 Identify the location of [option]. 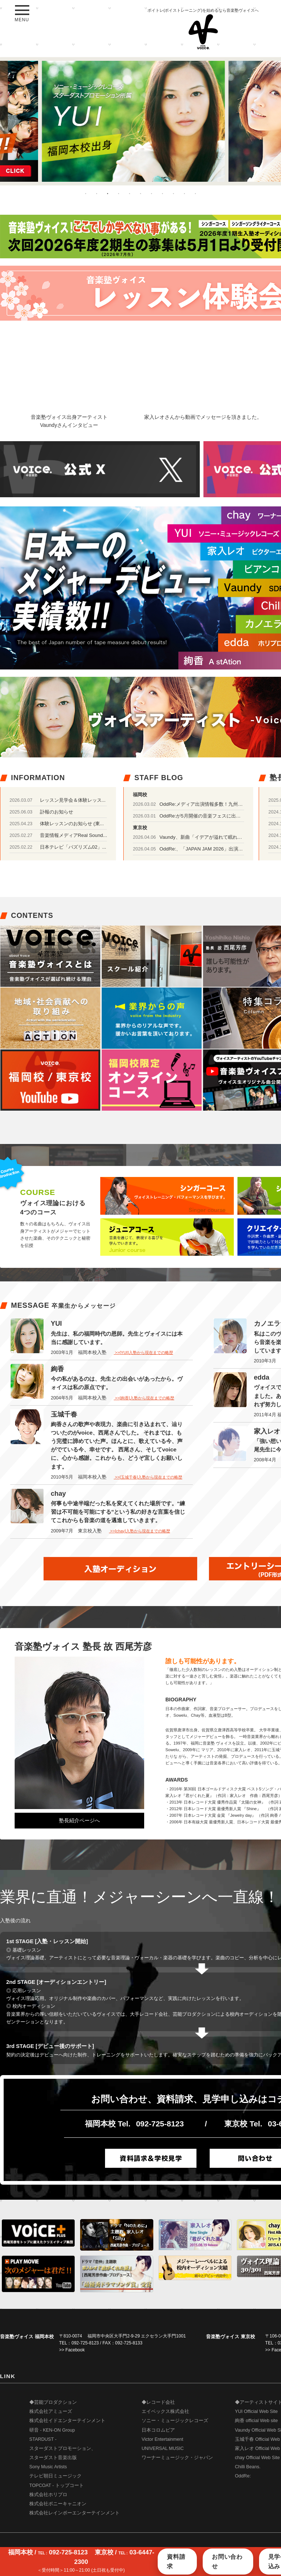
(140, 121).